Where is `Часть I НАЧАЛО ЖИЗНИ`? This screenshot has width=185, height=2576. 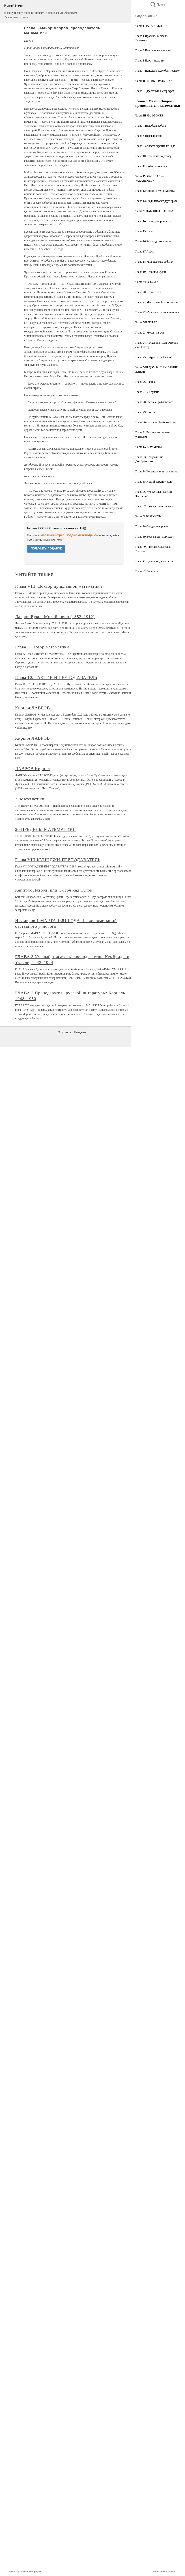
Часть I НАЧАЛО ЖИЗНИ is located at coordinates (151, 25).